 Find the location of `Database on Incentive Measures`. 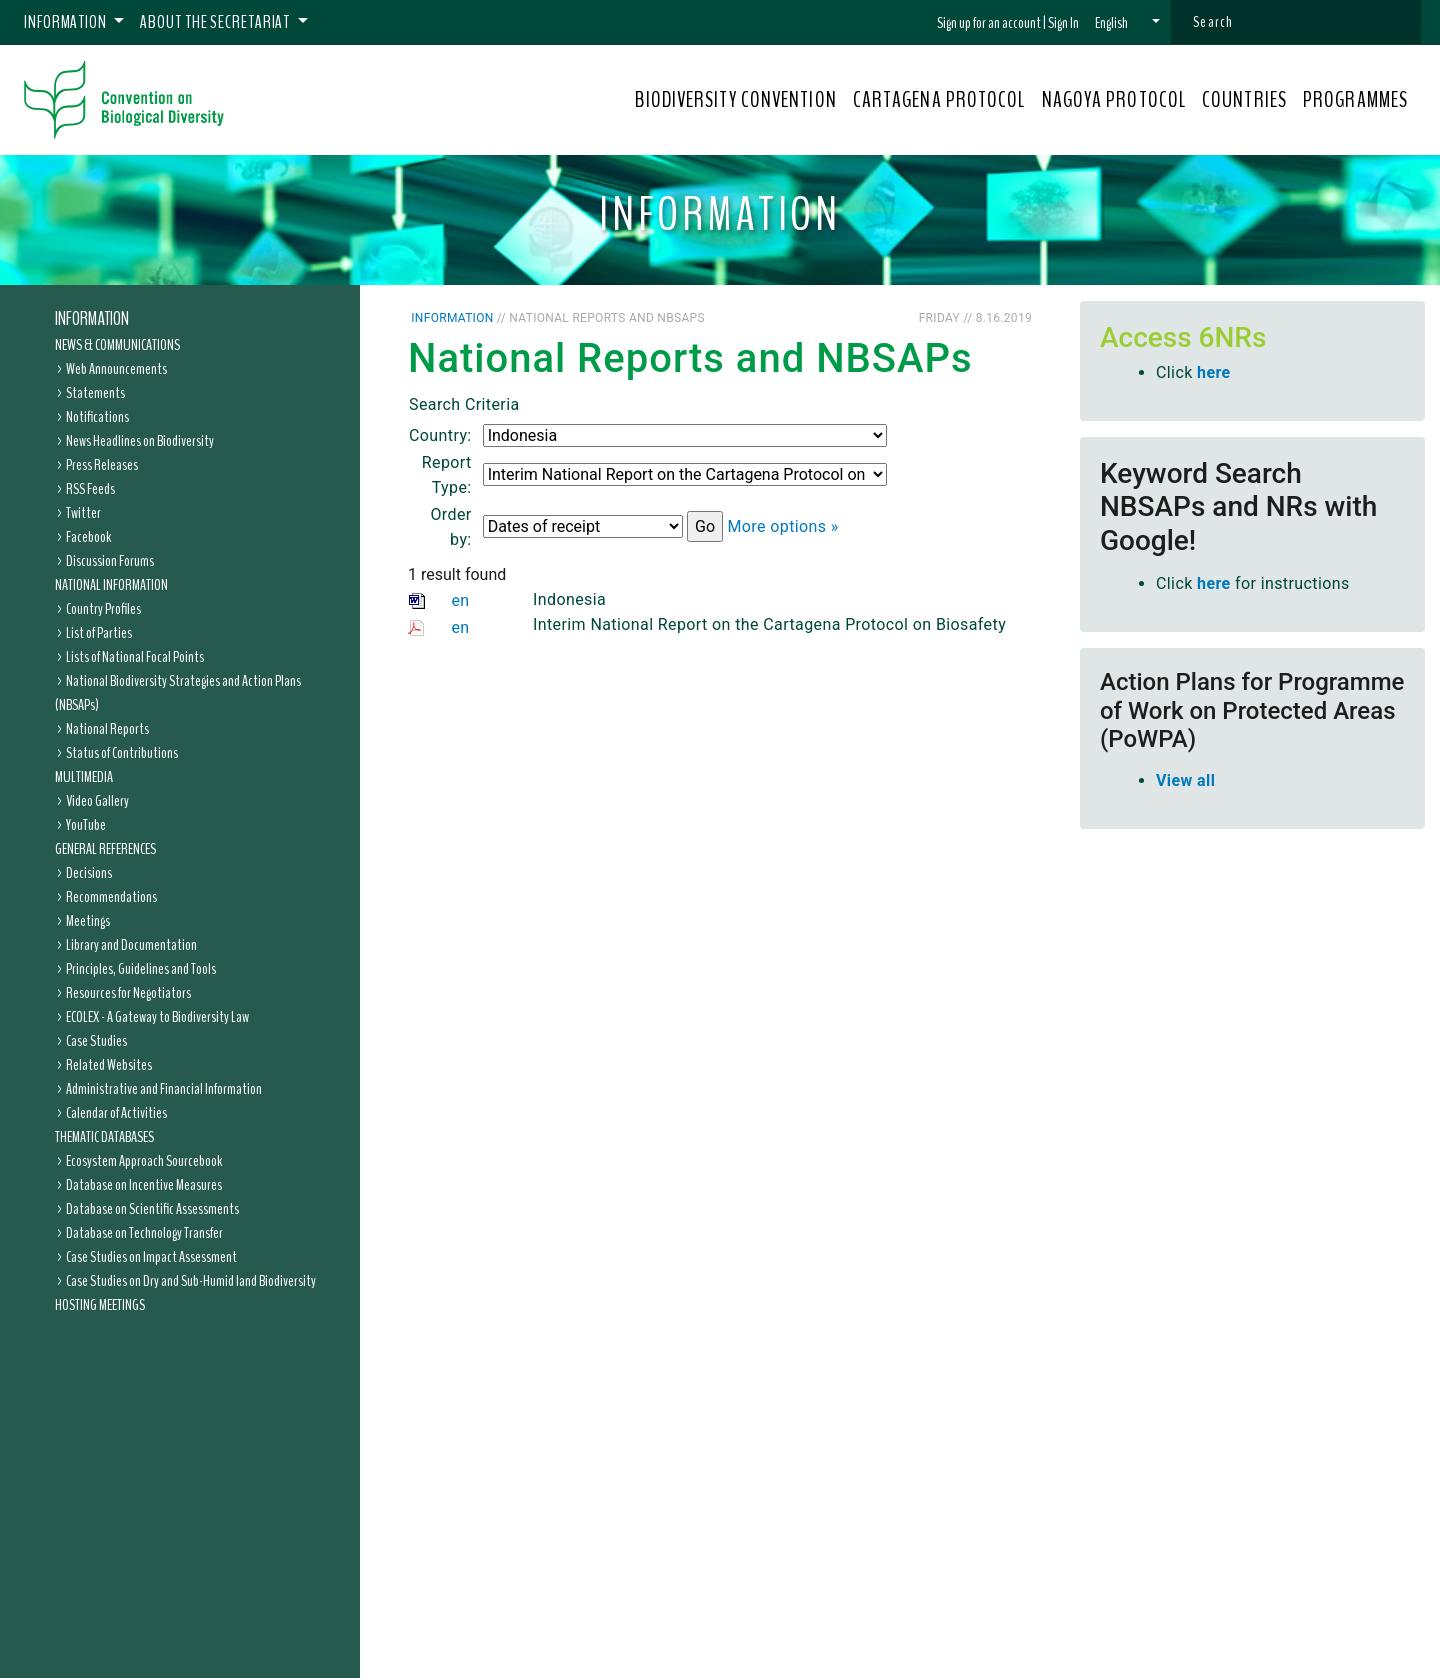

Database on Incentive Measures is located at coordinates (144, 1185).